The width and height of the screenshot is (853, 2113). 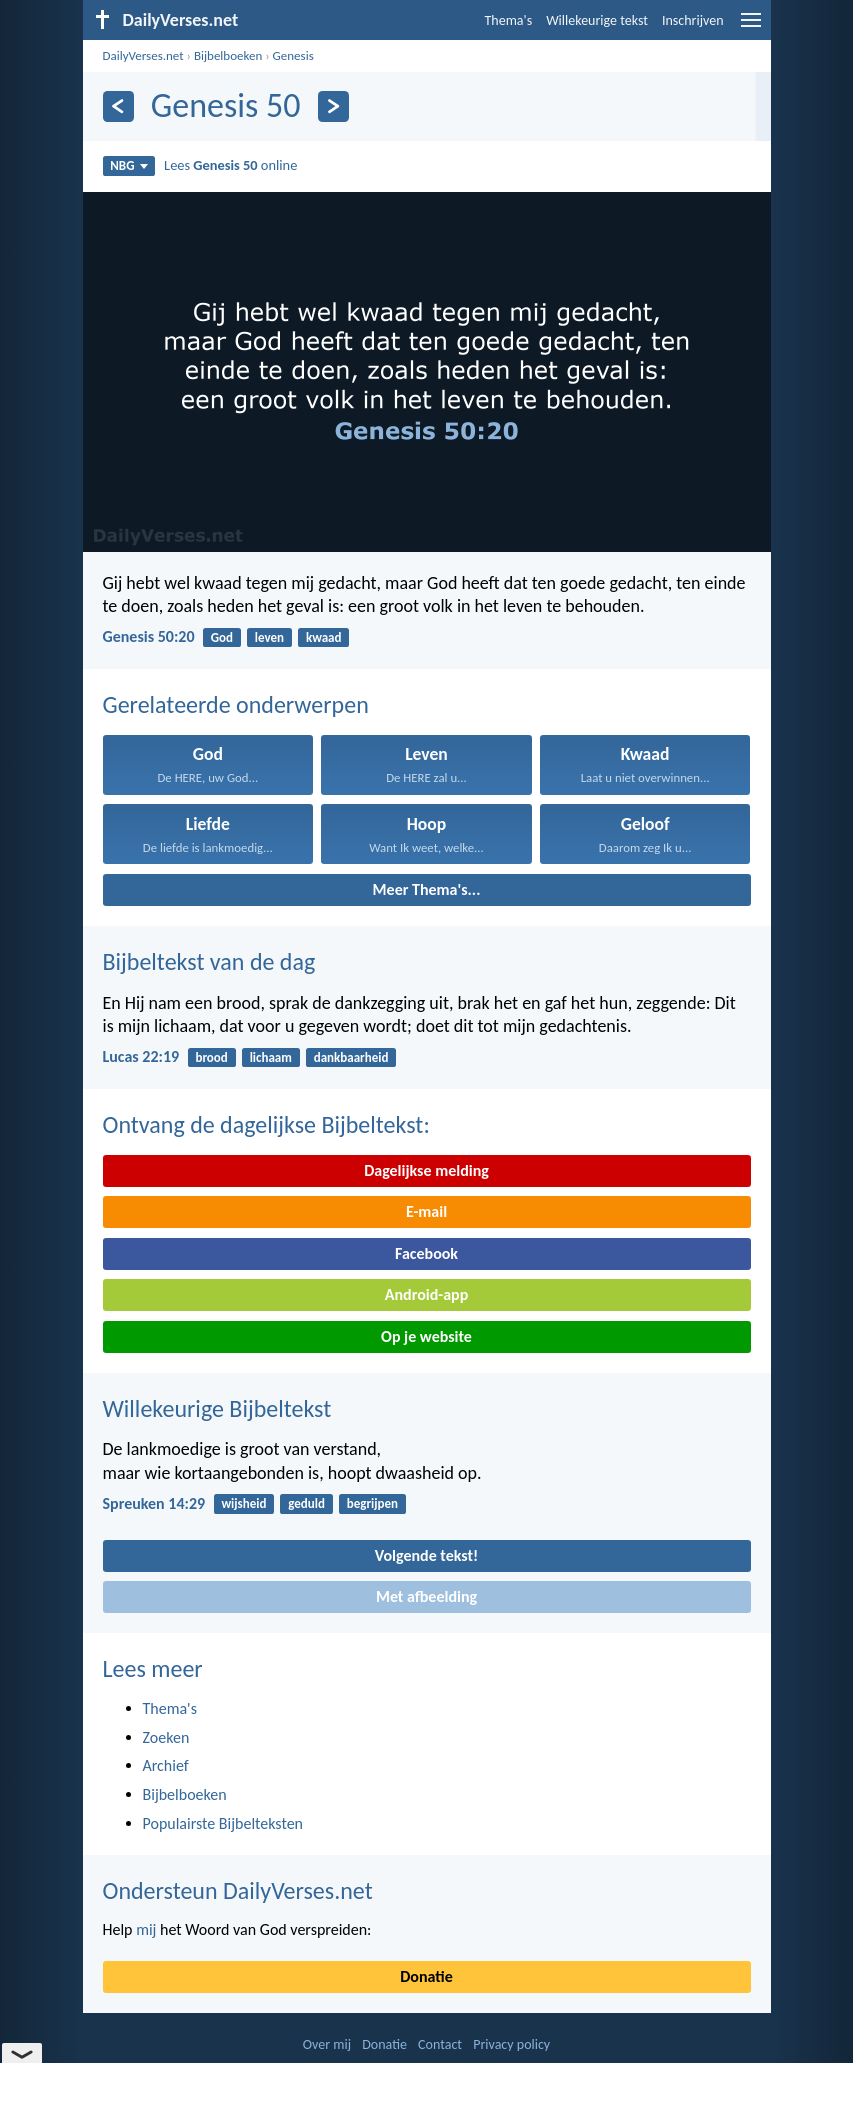 I want to click on Inschrijven, so click(x=693, y=20).